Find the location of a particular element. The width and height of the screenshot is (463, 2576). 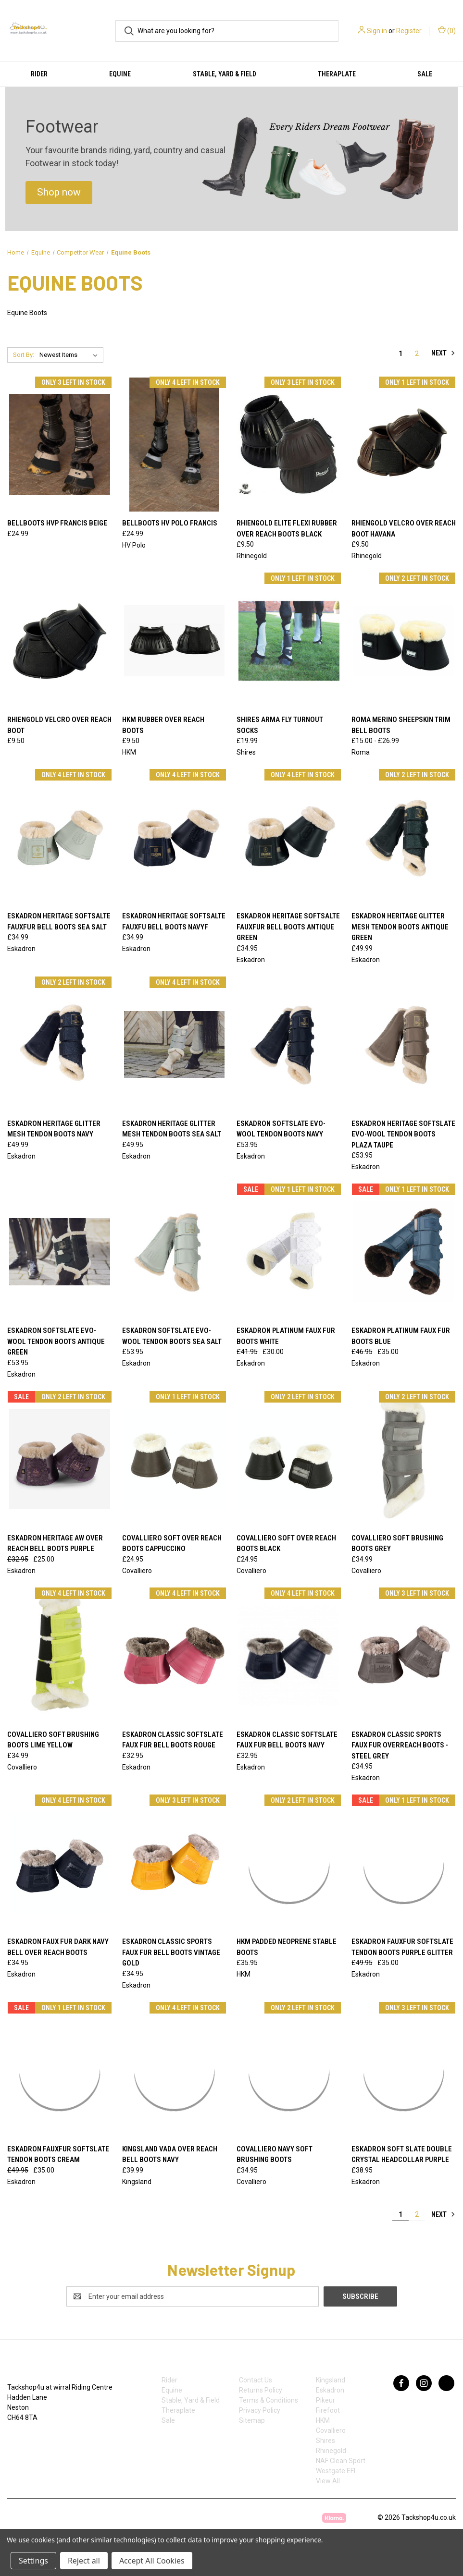

Eskadron Softslate Evo-Wool Tendon Boots Antique Green [Eskadron Softslate Evo-Wool Tendon Boots Antique Green, £53.95] is located at coordinates (56, 1341).